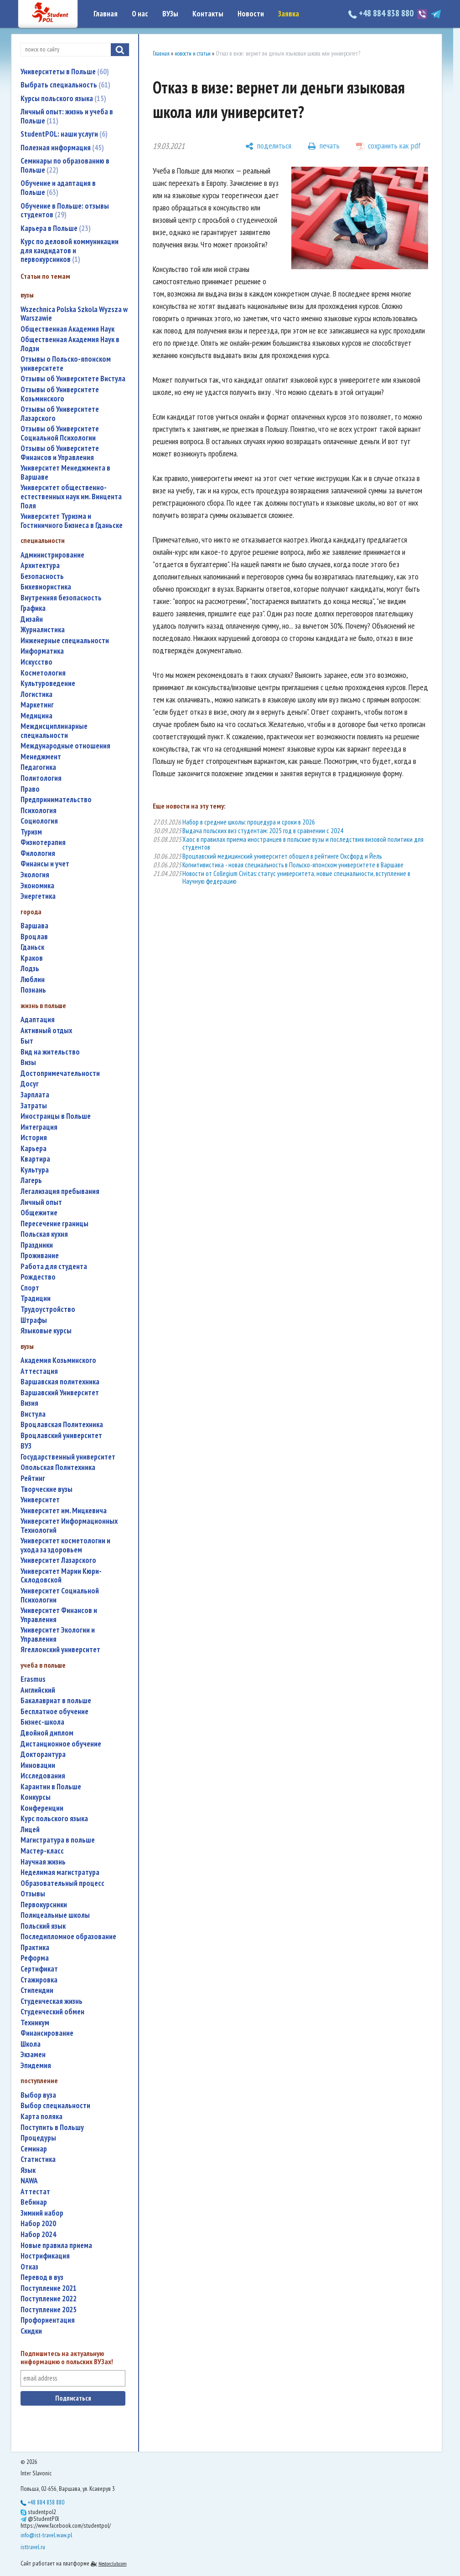  Describe the element at coordinates (30, 789) in the screenshot. I see `право` at that location.